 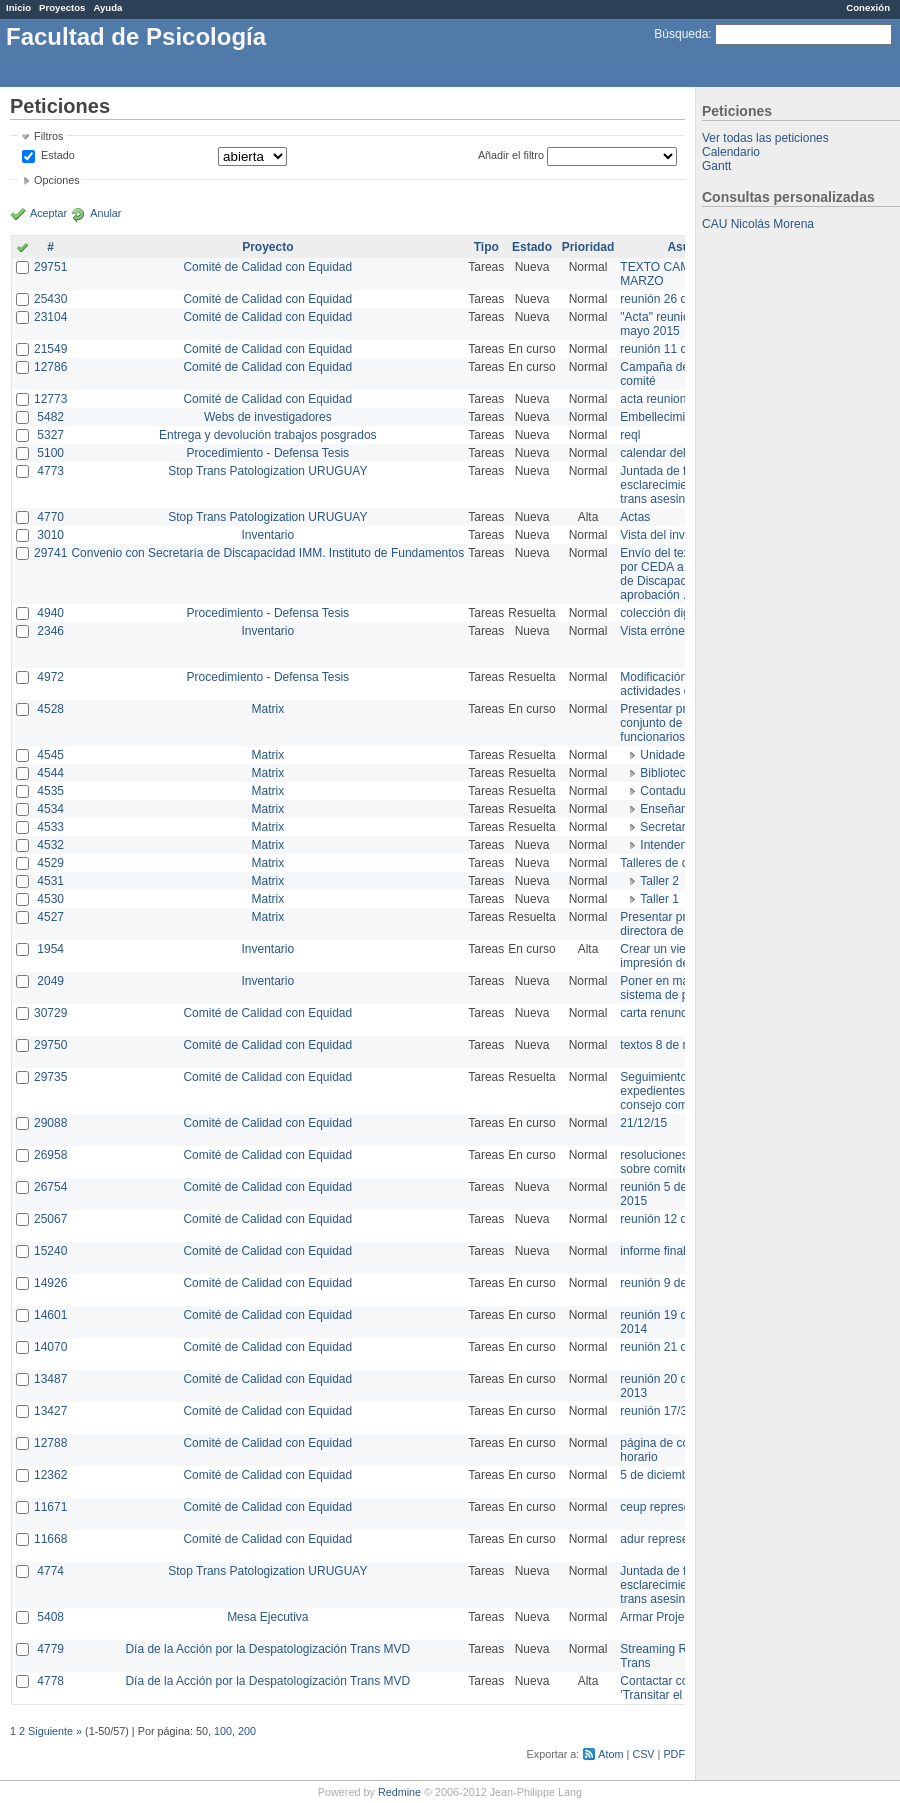 What do you see at coordinates (643, 1123) in the screenshot?
I see `21/12/15` at bounding box center [643, 1123].